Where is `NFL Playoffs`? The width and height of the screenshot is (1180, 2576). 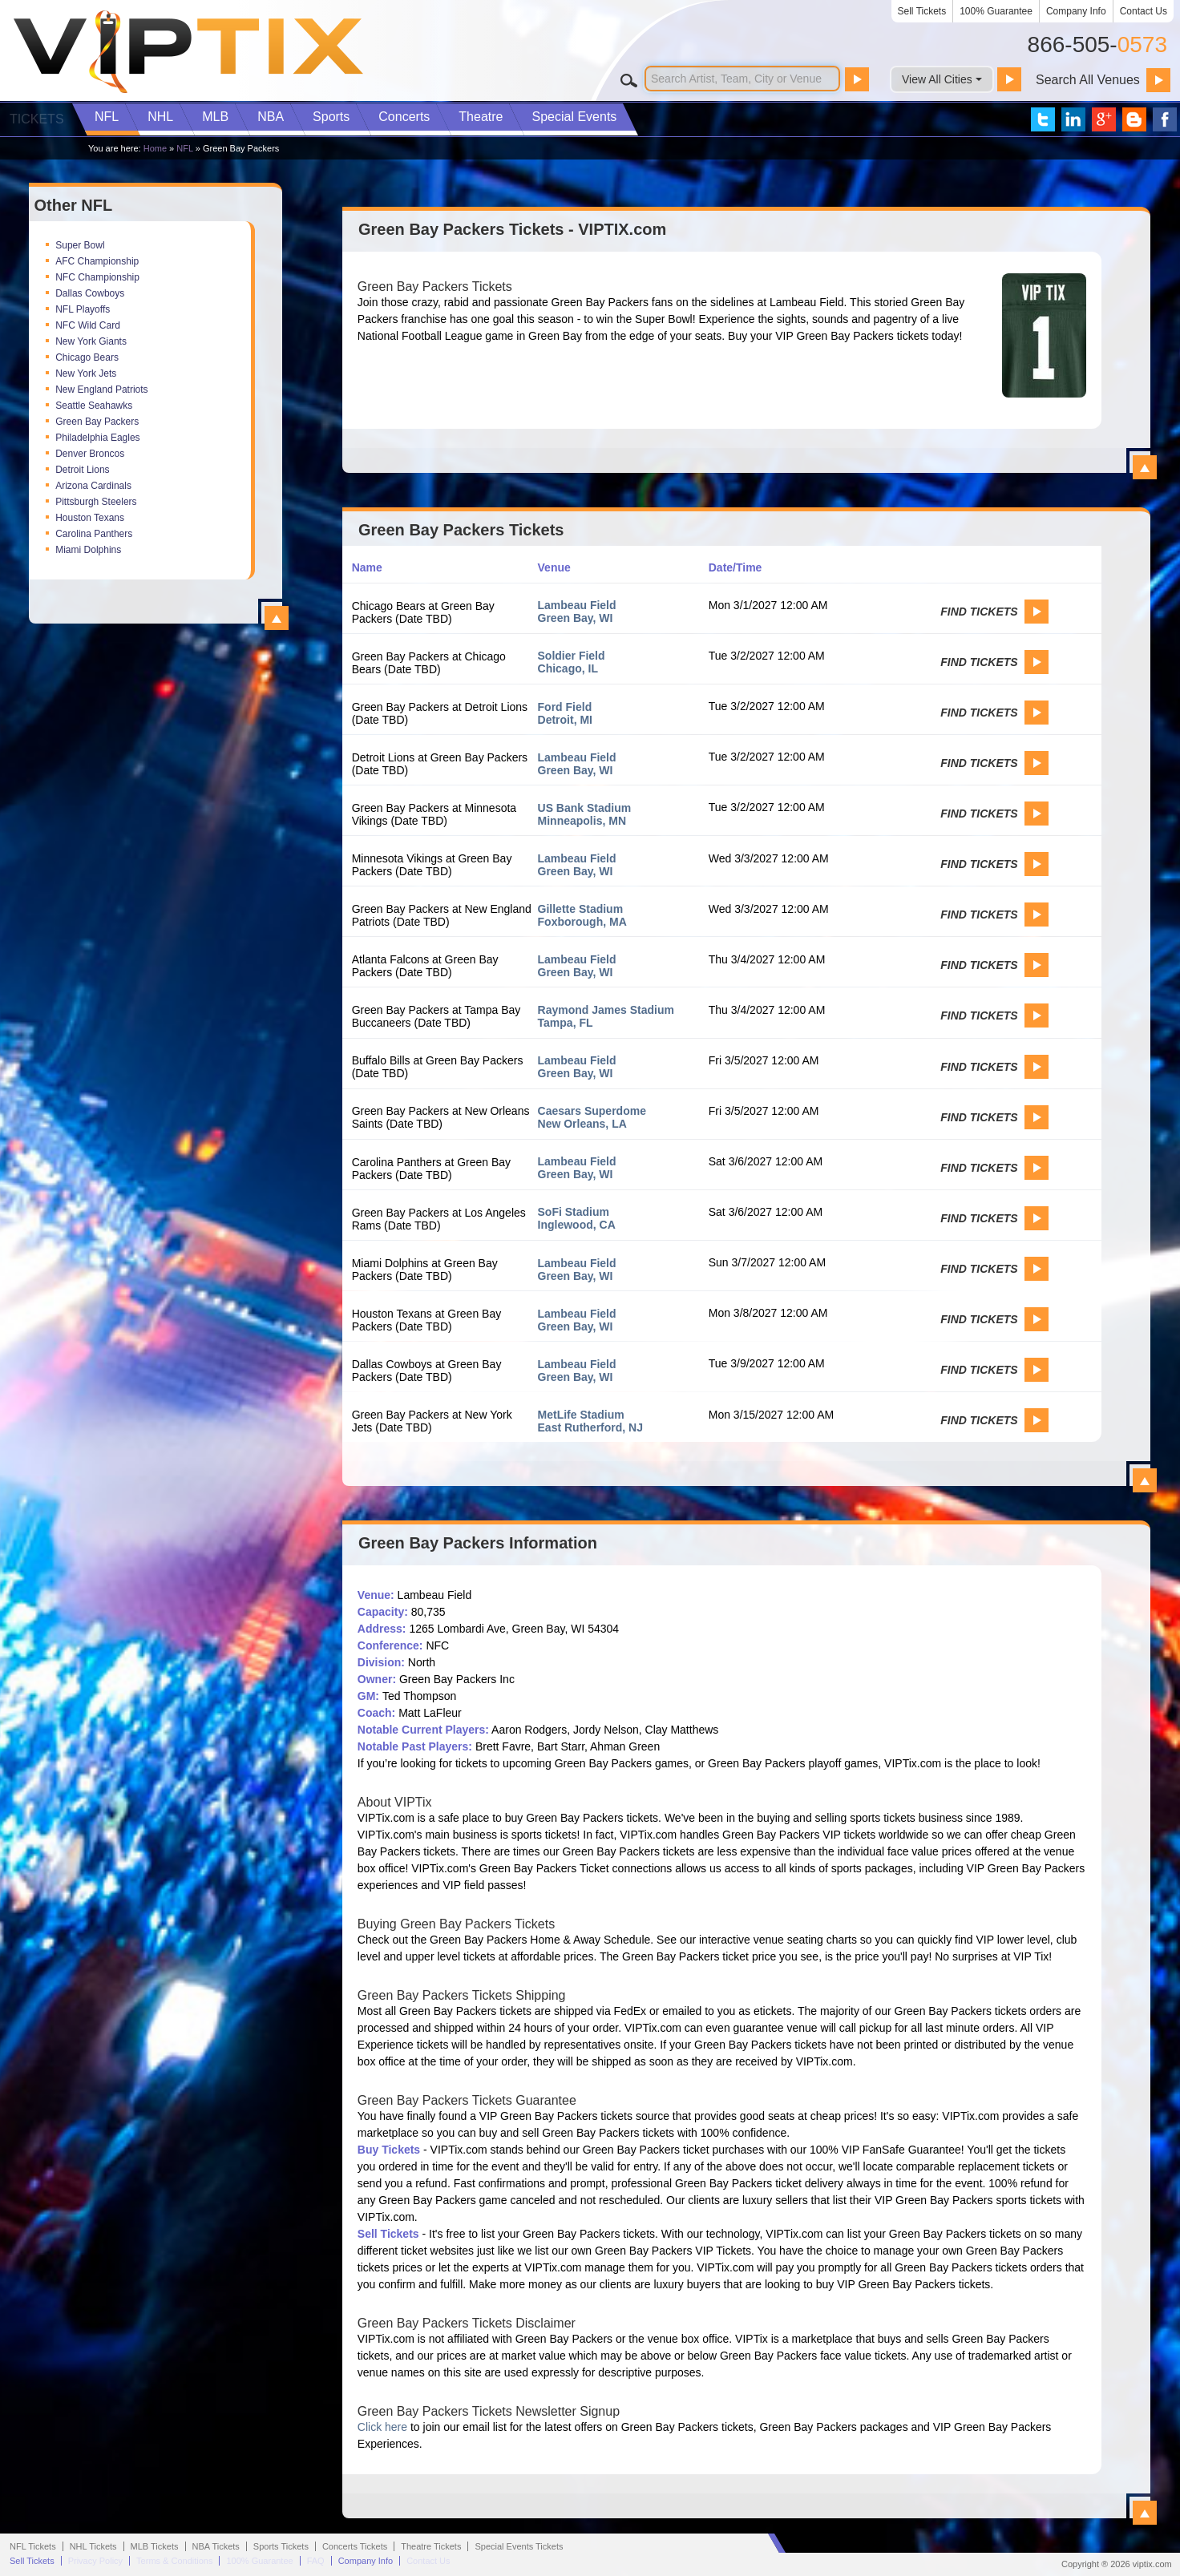
NFL Playoffs is located at coordinates (82, 309).